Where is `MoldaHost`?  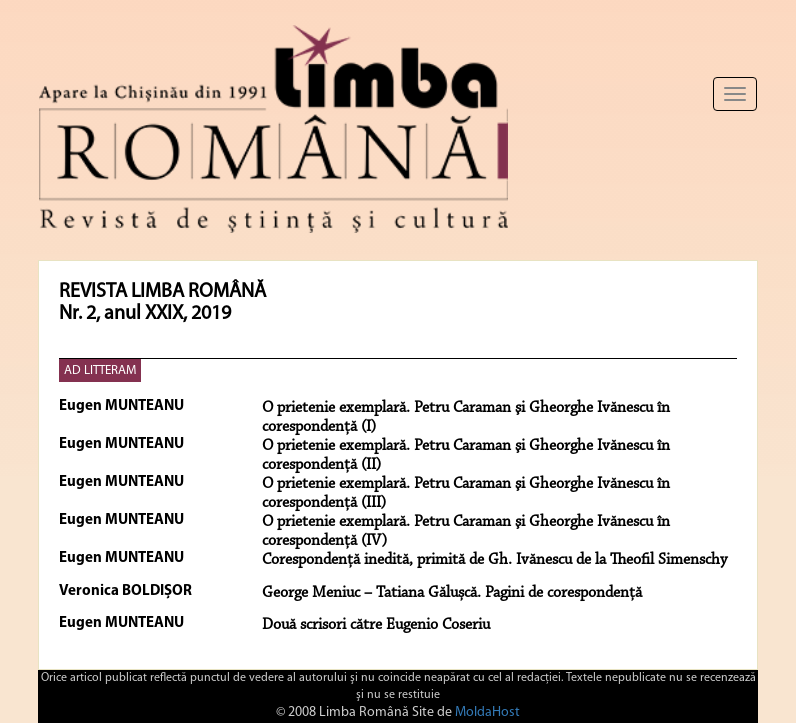
MoldaHost is located at coordinates (487, 712).